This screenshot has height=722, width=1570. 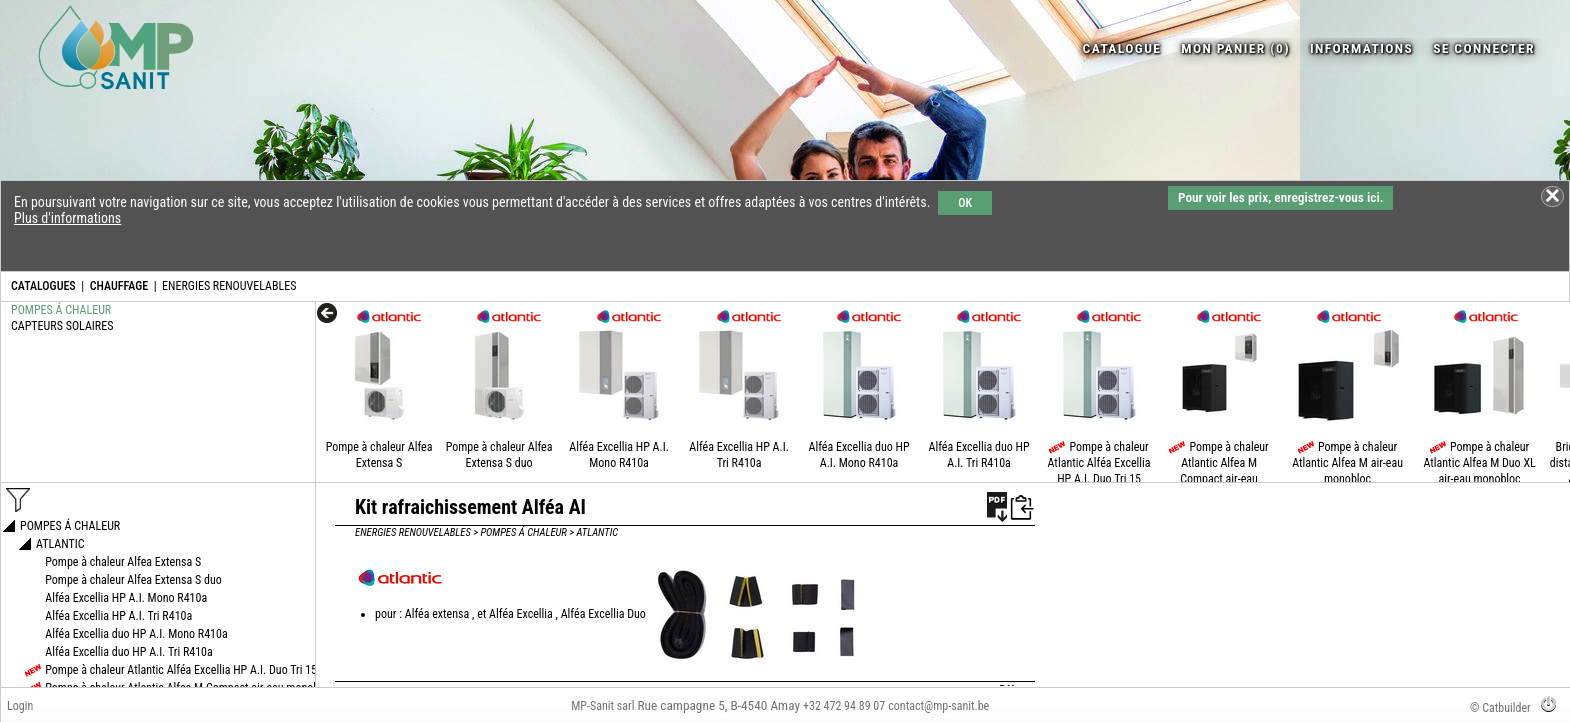 I want to click on Pour voir les prix, enregistrez-vous ici., so click(x=1280, y=197).